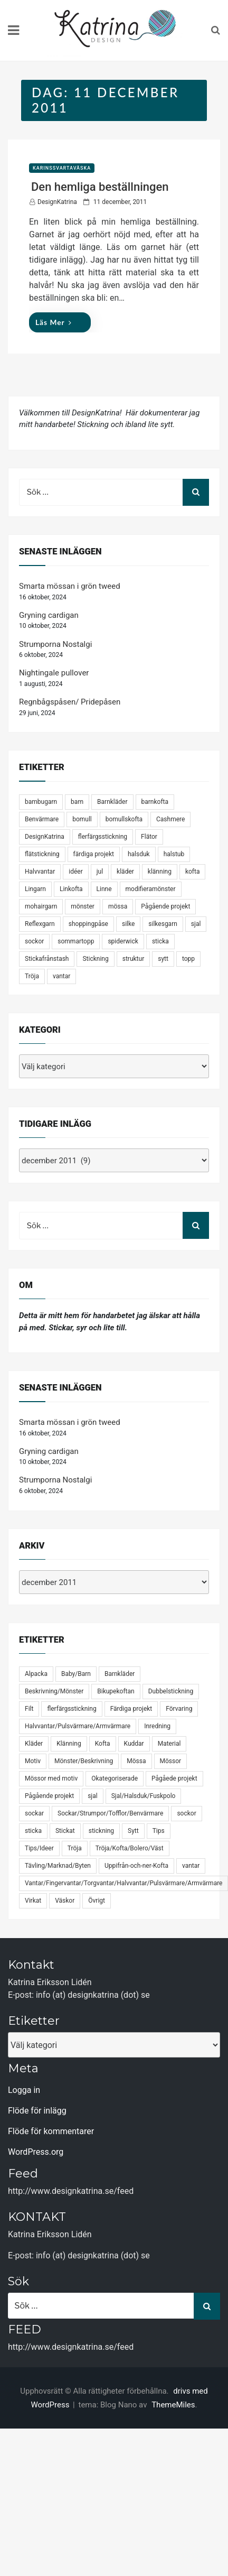  I want to click on barnkofta, so click(155, 801).